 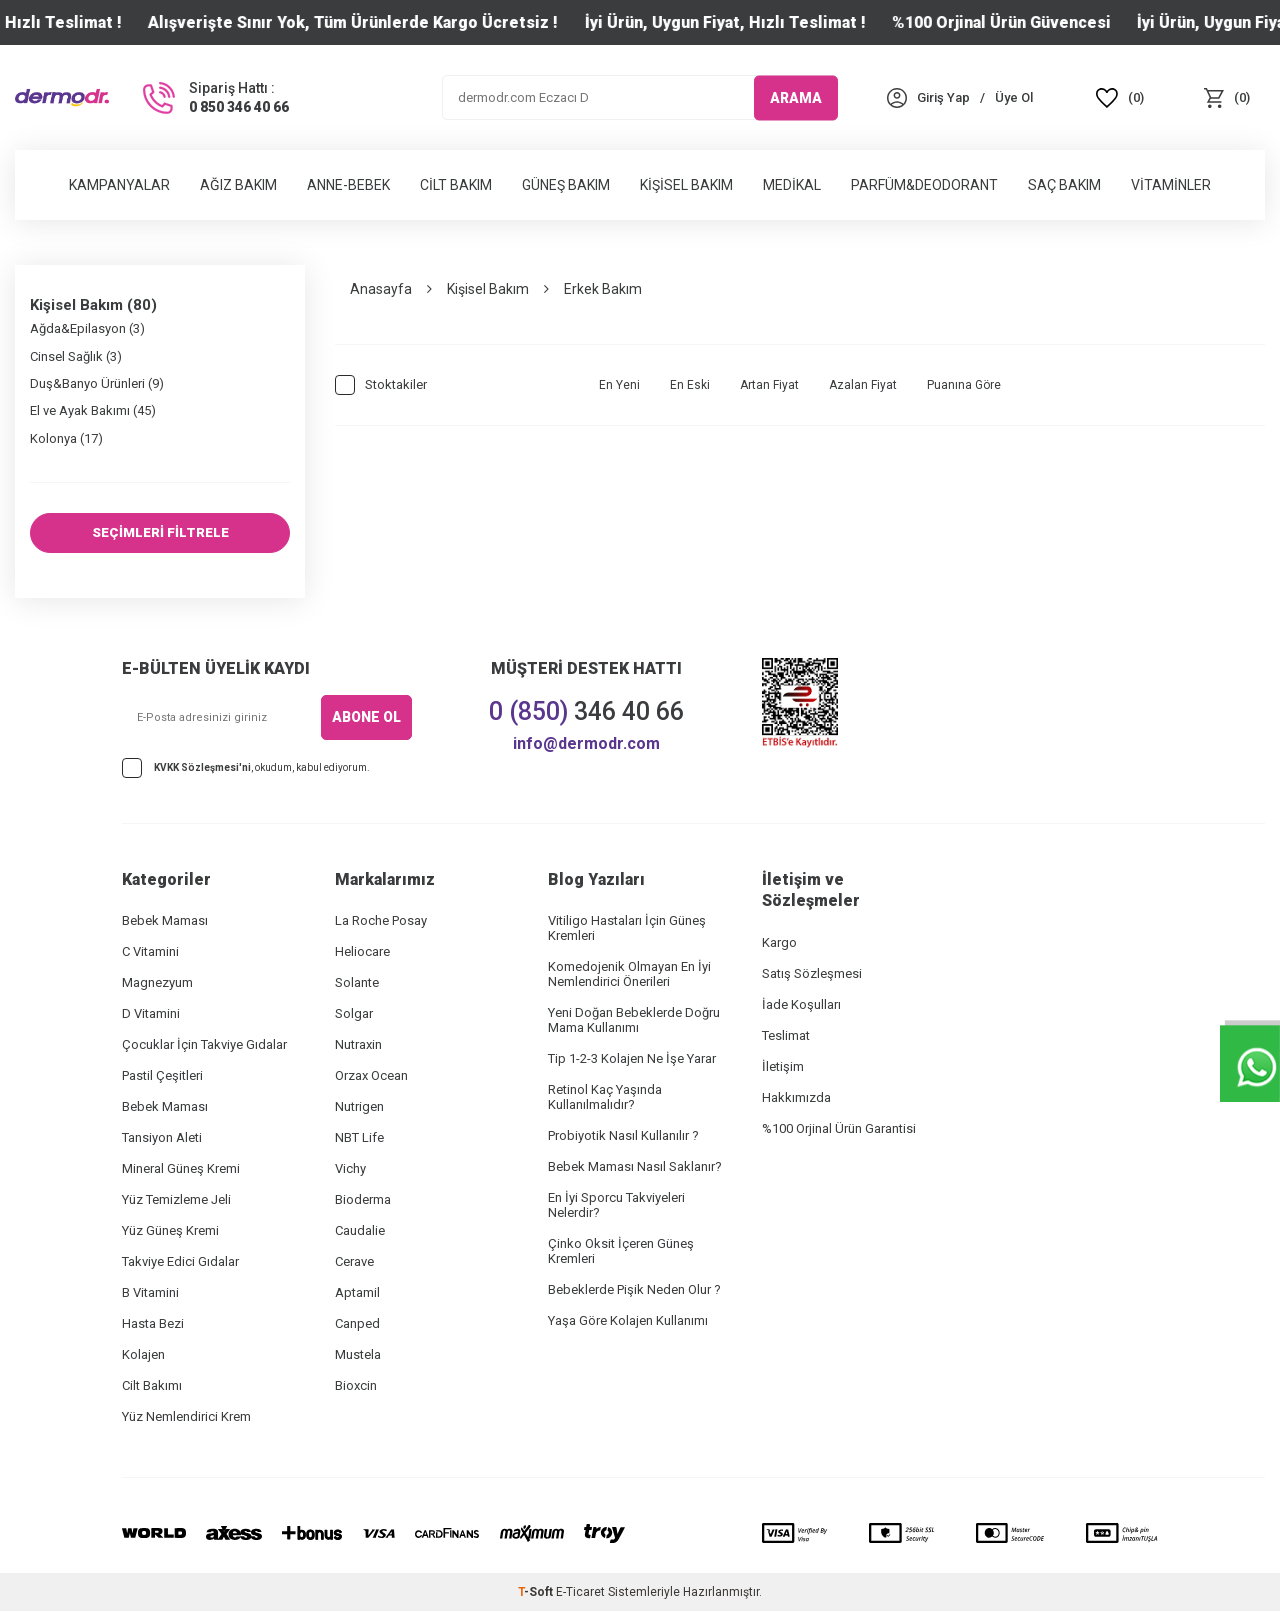 I want to click on Vitiligo Hastaları İçin Güneş Kremleri, so click(x=627, y=929).